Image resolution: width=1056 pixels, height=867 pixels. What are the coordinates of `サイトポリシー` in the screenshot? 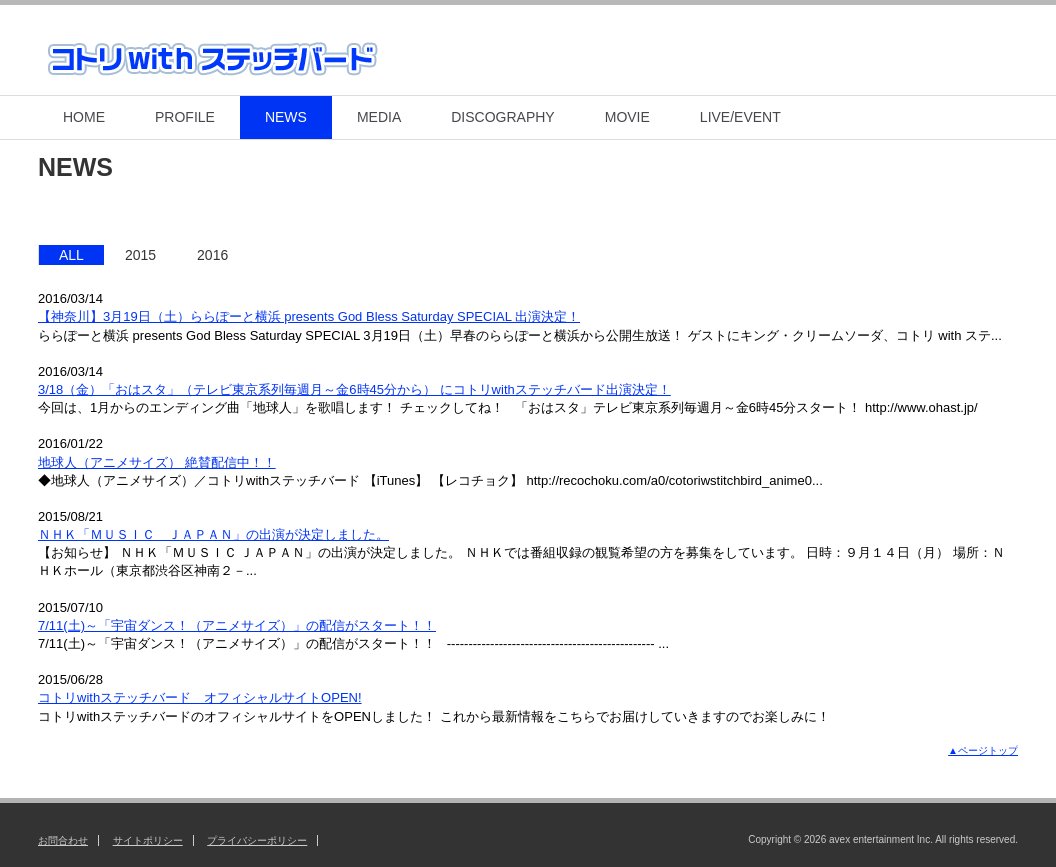 It's located at (148, 840).